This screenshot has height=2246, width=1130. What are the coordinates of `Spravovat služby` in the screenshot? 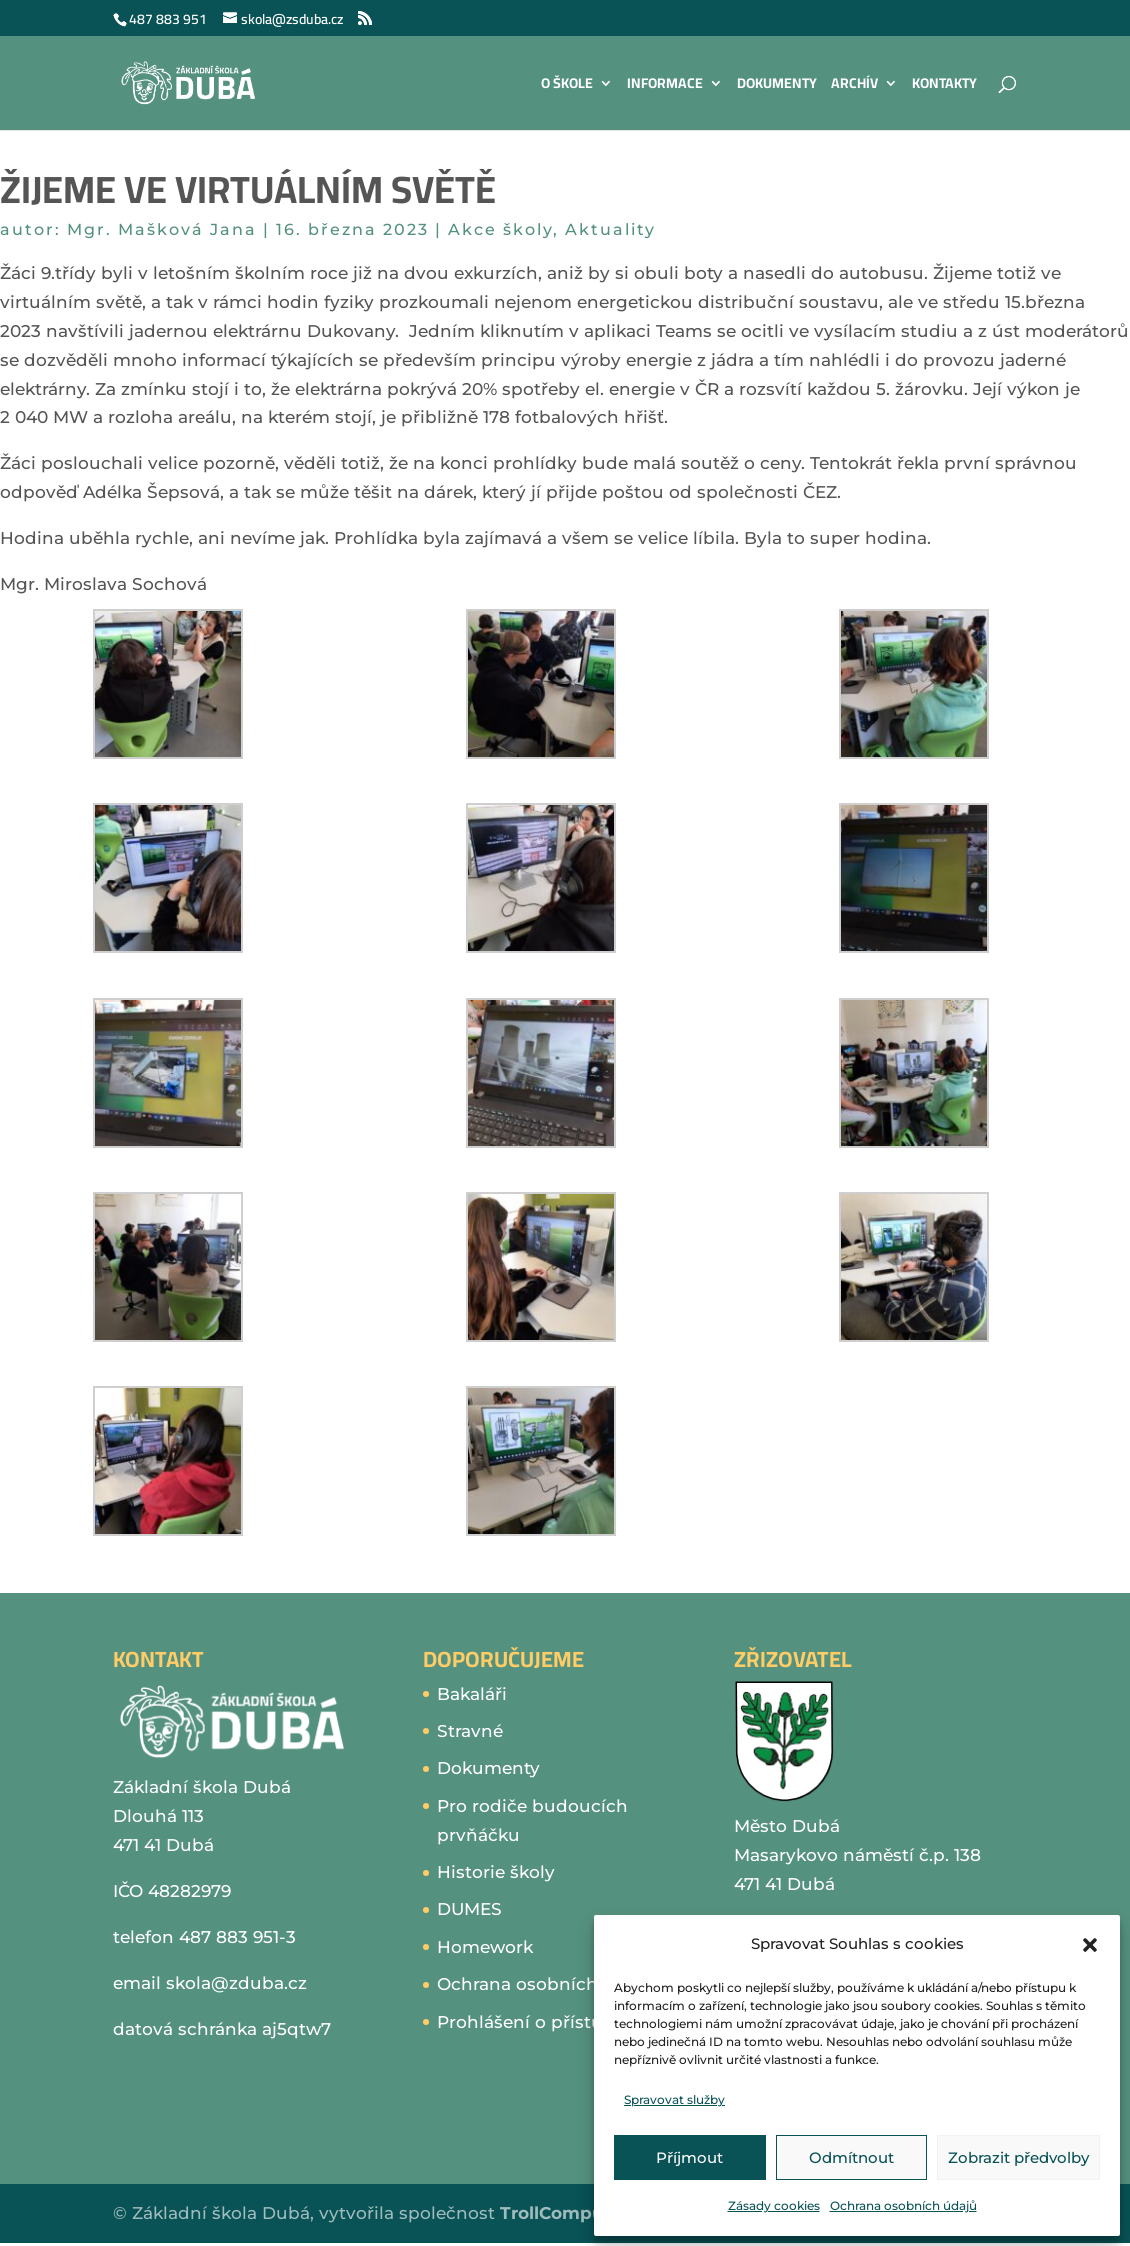 It's located at (674, 2099).